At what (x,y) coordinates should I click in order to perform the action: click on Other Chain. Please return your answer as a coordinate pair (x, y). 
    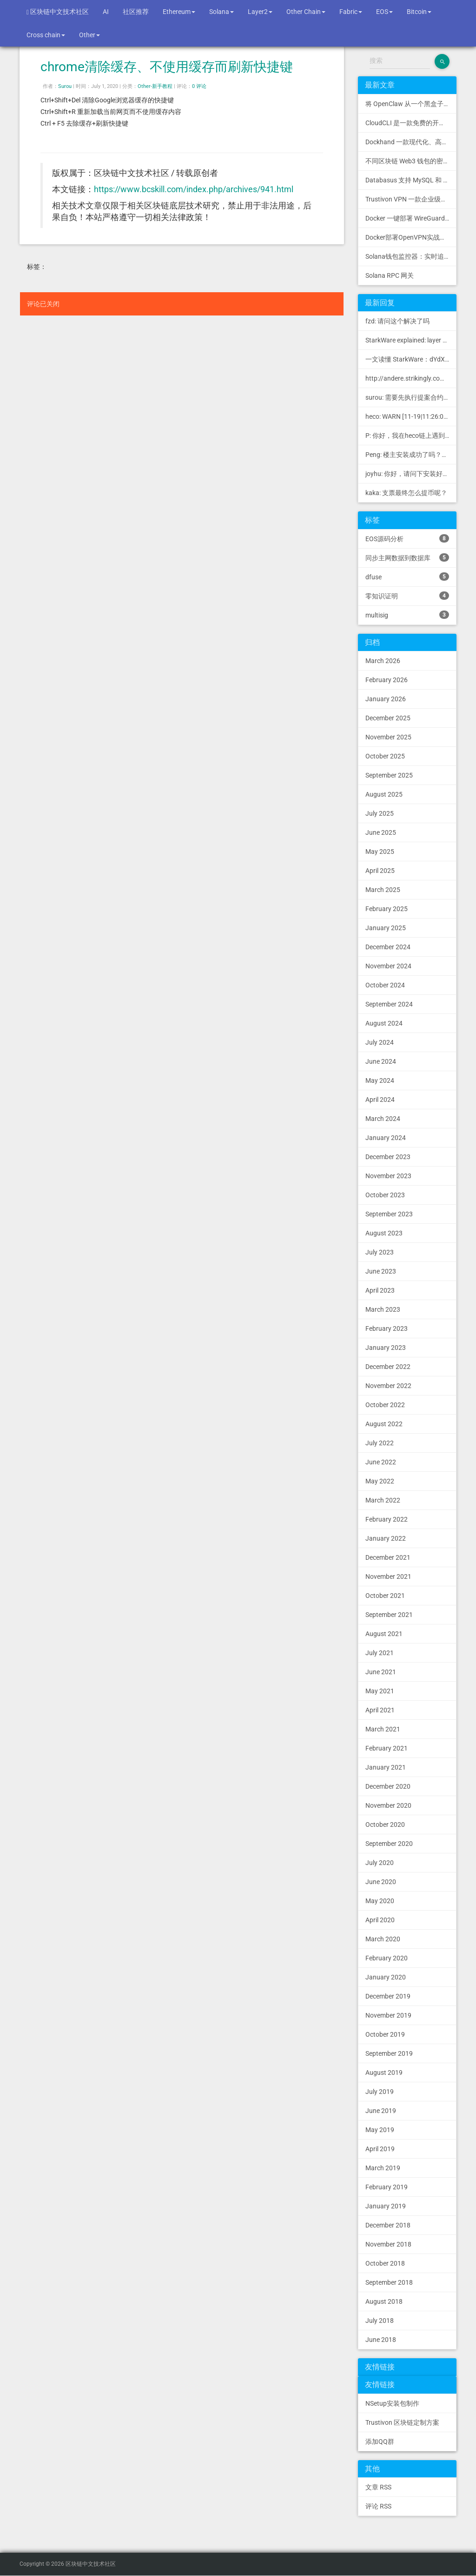
    Looking at the image, I should click on (305, 11).